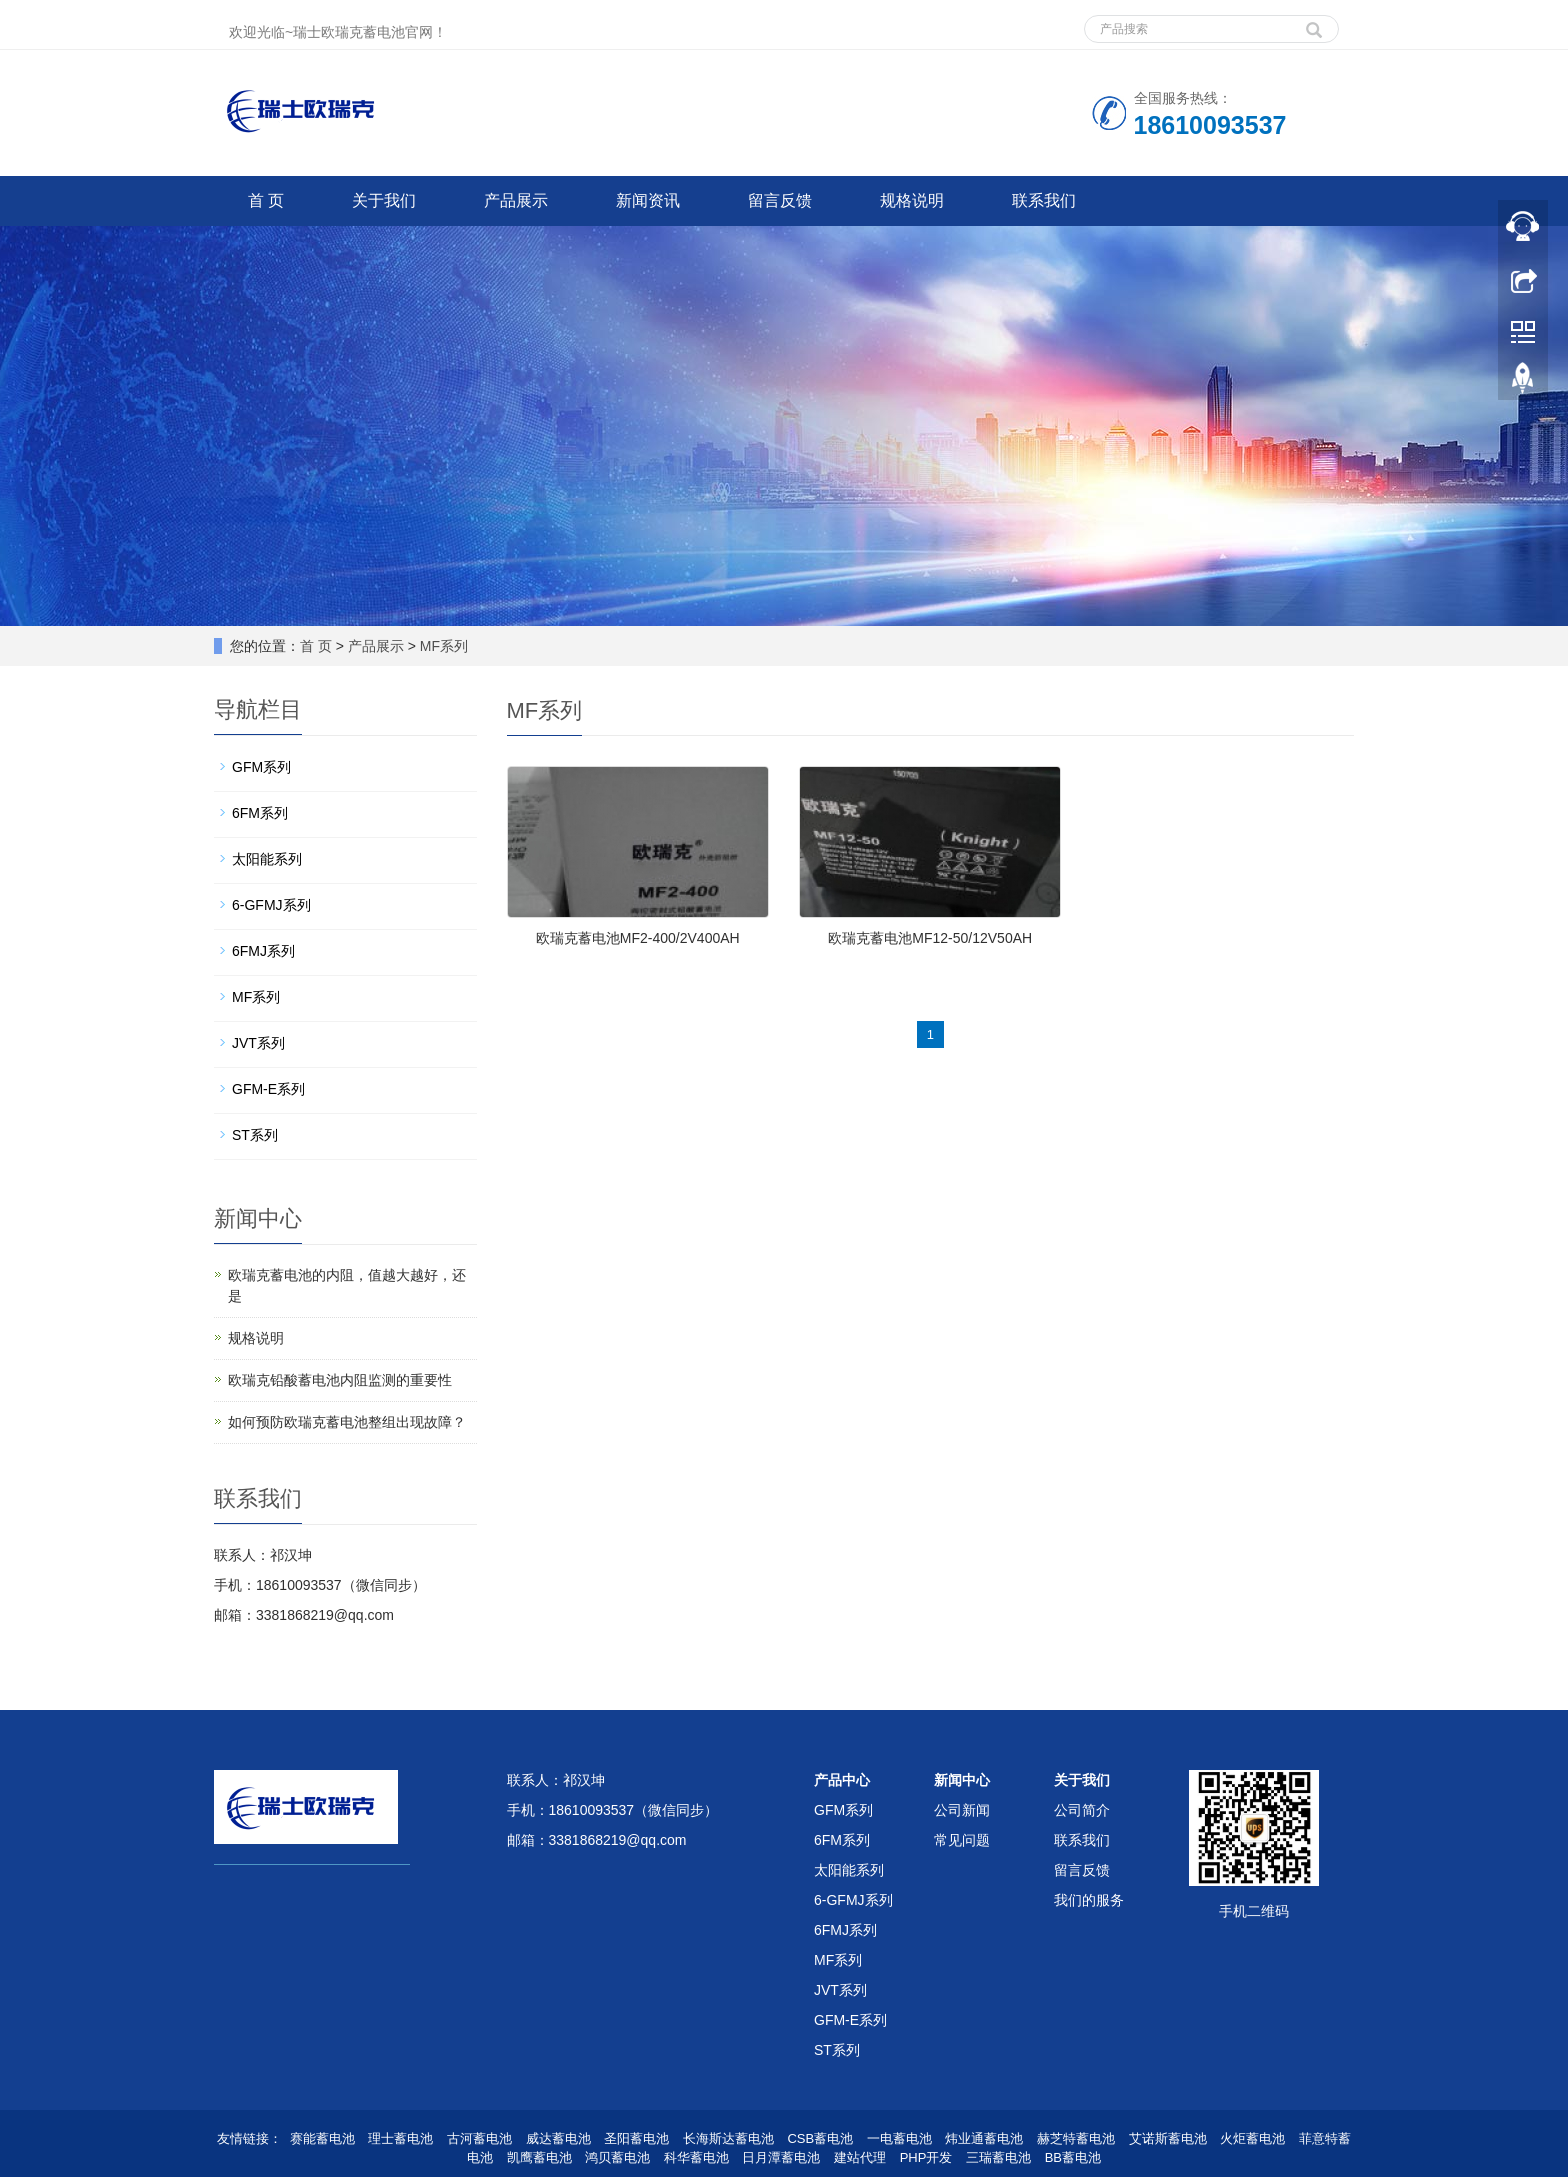  What do you see at coordinates (479, 2138) in the screenshot?
I see `古河蓄电池` at bounding box center [479, 2138].